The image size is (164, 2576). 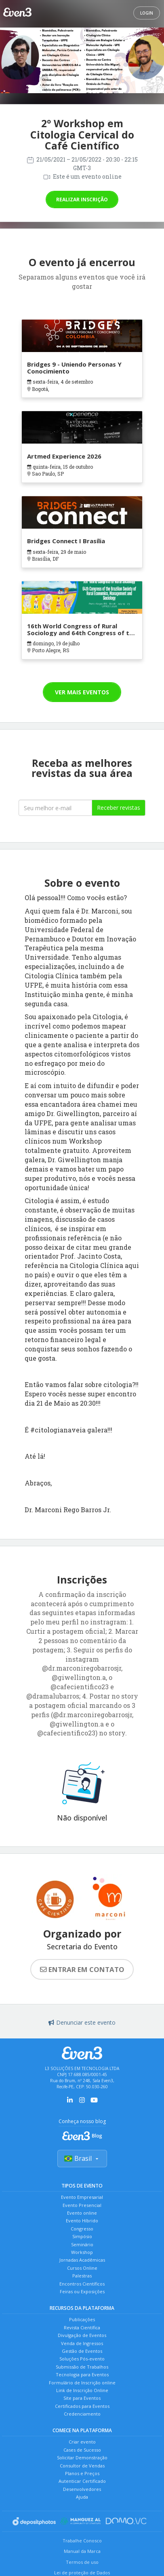 What do you see at coordinates (82, 2022) in the screenshot?
I see `Denunciar este evento` at bounding box center [82, 2022].